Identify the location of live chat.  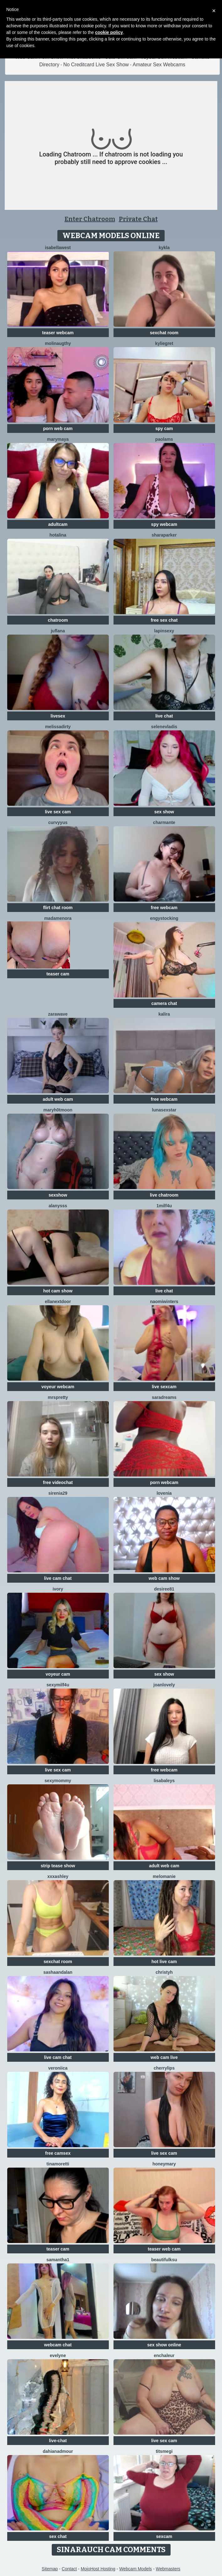
(164, 715).